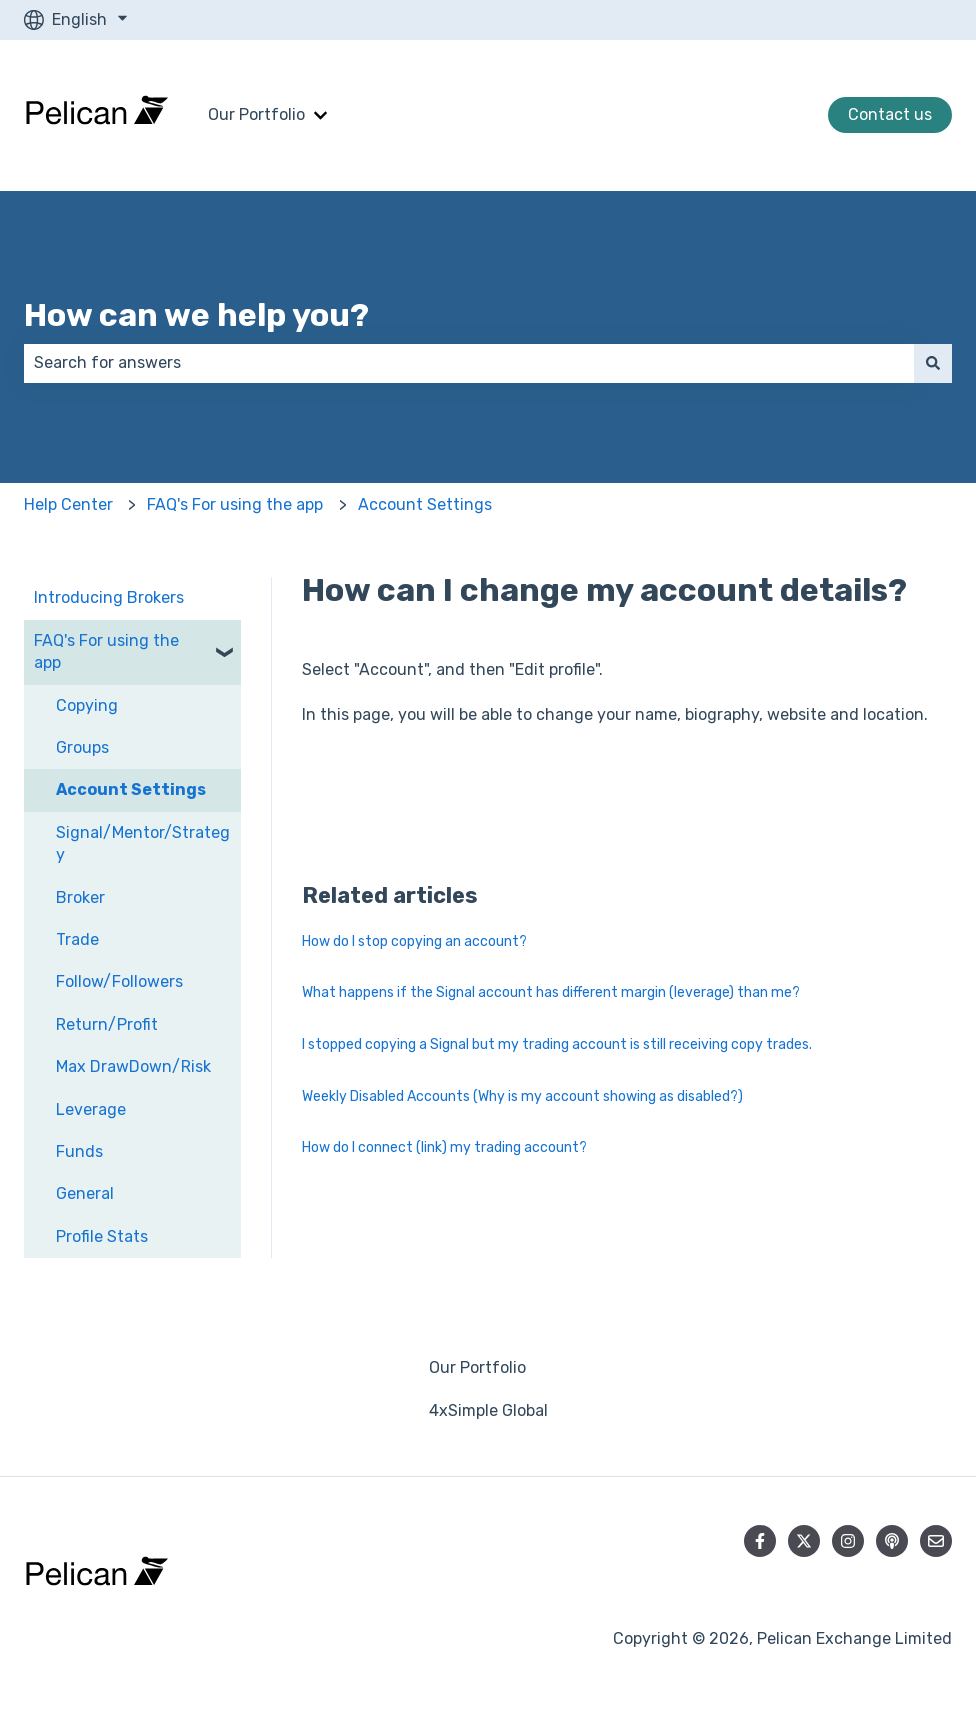 The image size is (976, 1721). What do you see at coordinates (890, 114) in the screenshot?
I see `Contact us` at bounding box center [890, 114].